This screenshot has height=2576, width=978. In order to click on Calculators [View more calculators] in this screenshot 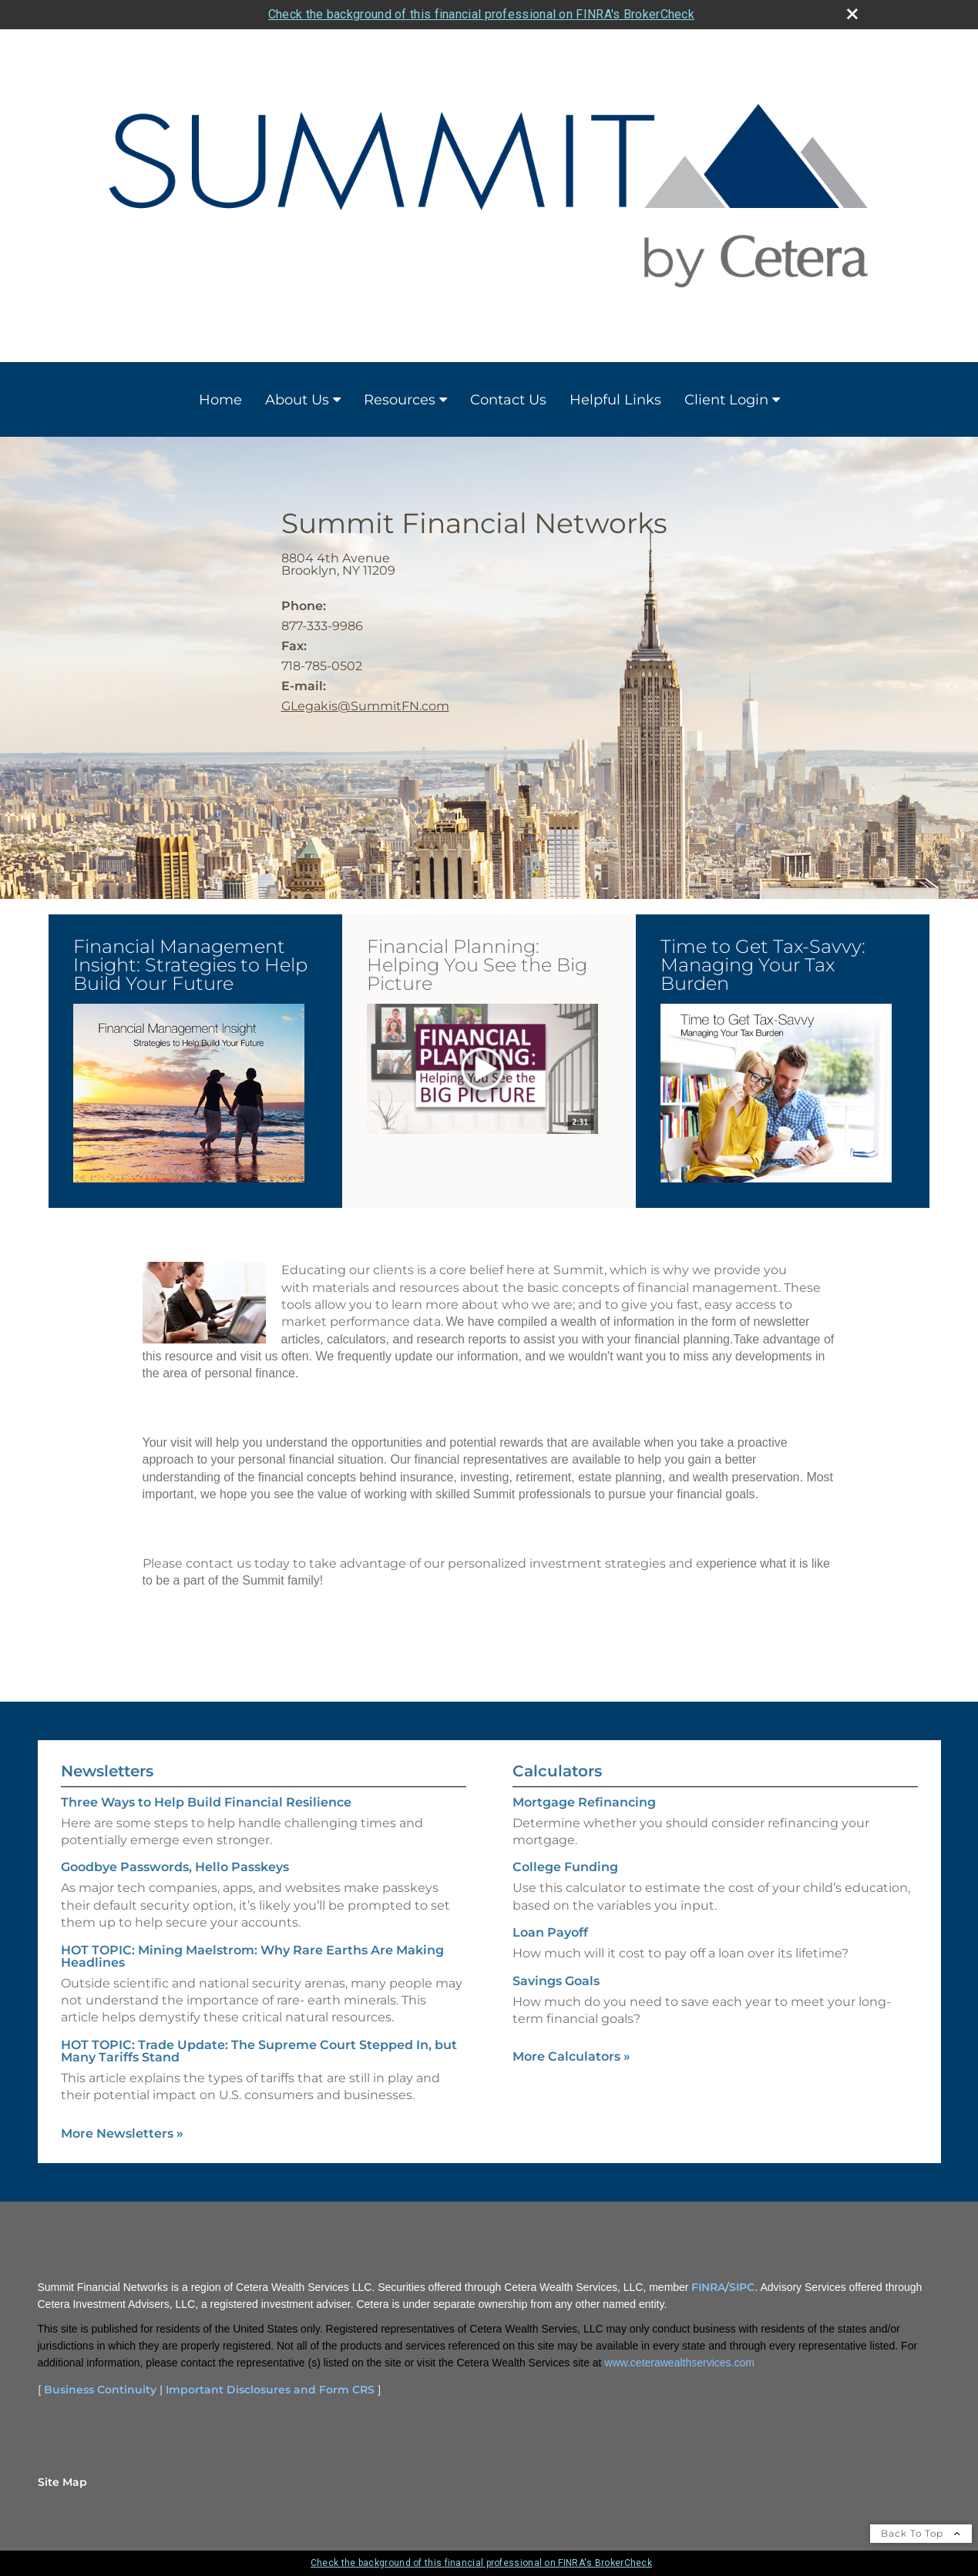, I will do `click(557, 1771)`.